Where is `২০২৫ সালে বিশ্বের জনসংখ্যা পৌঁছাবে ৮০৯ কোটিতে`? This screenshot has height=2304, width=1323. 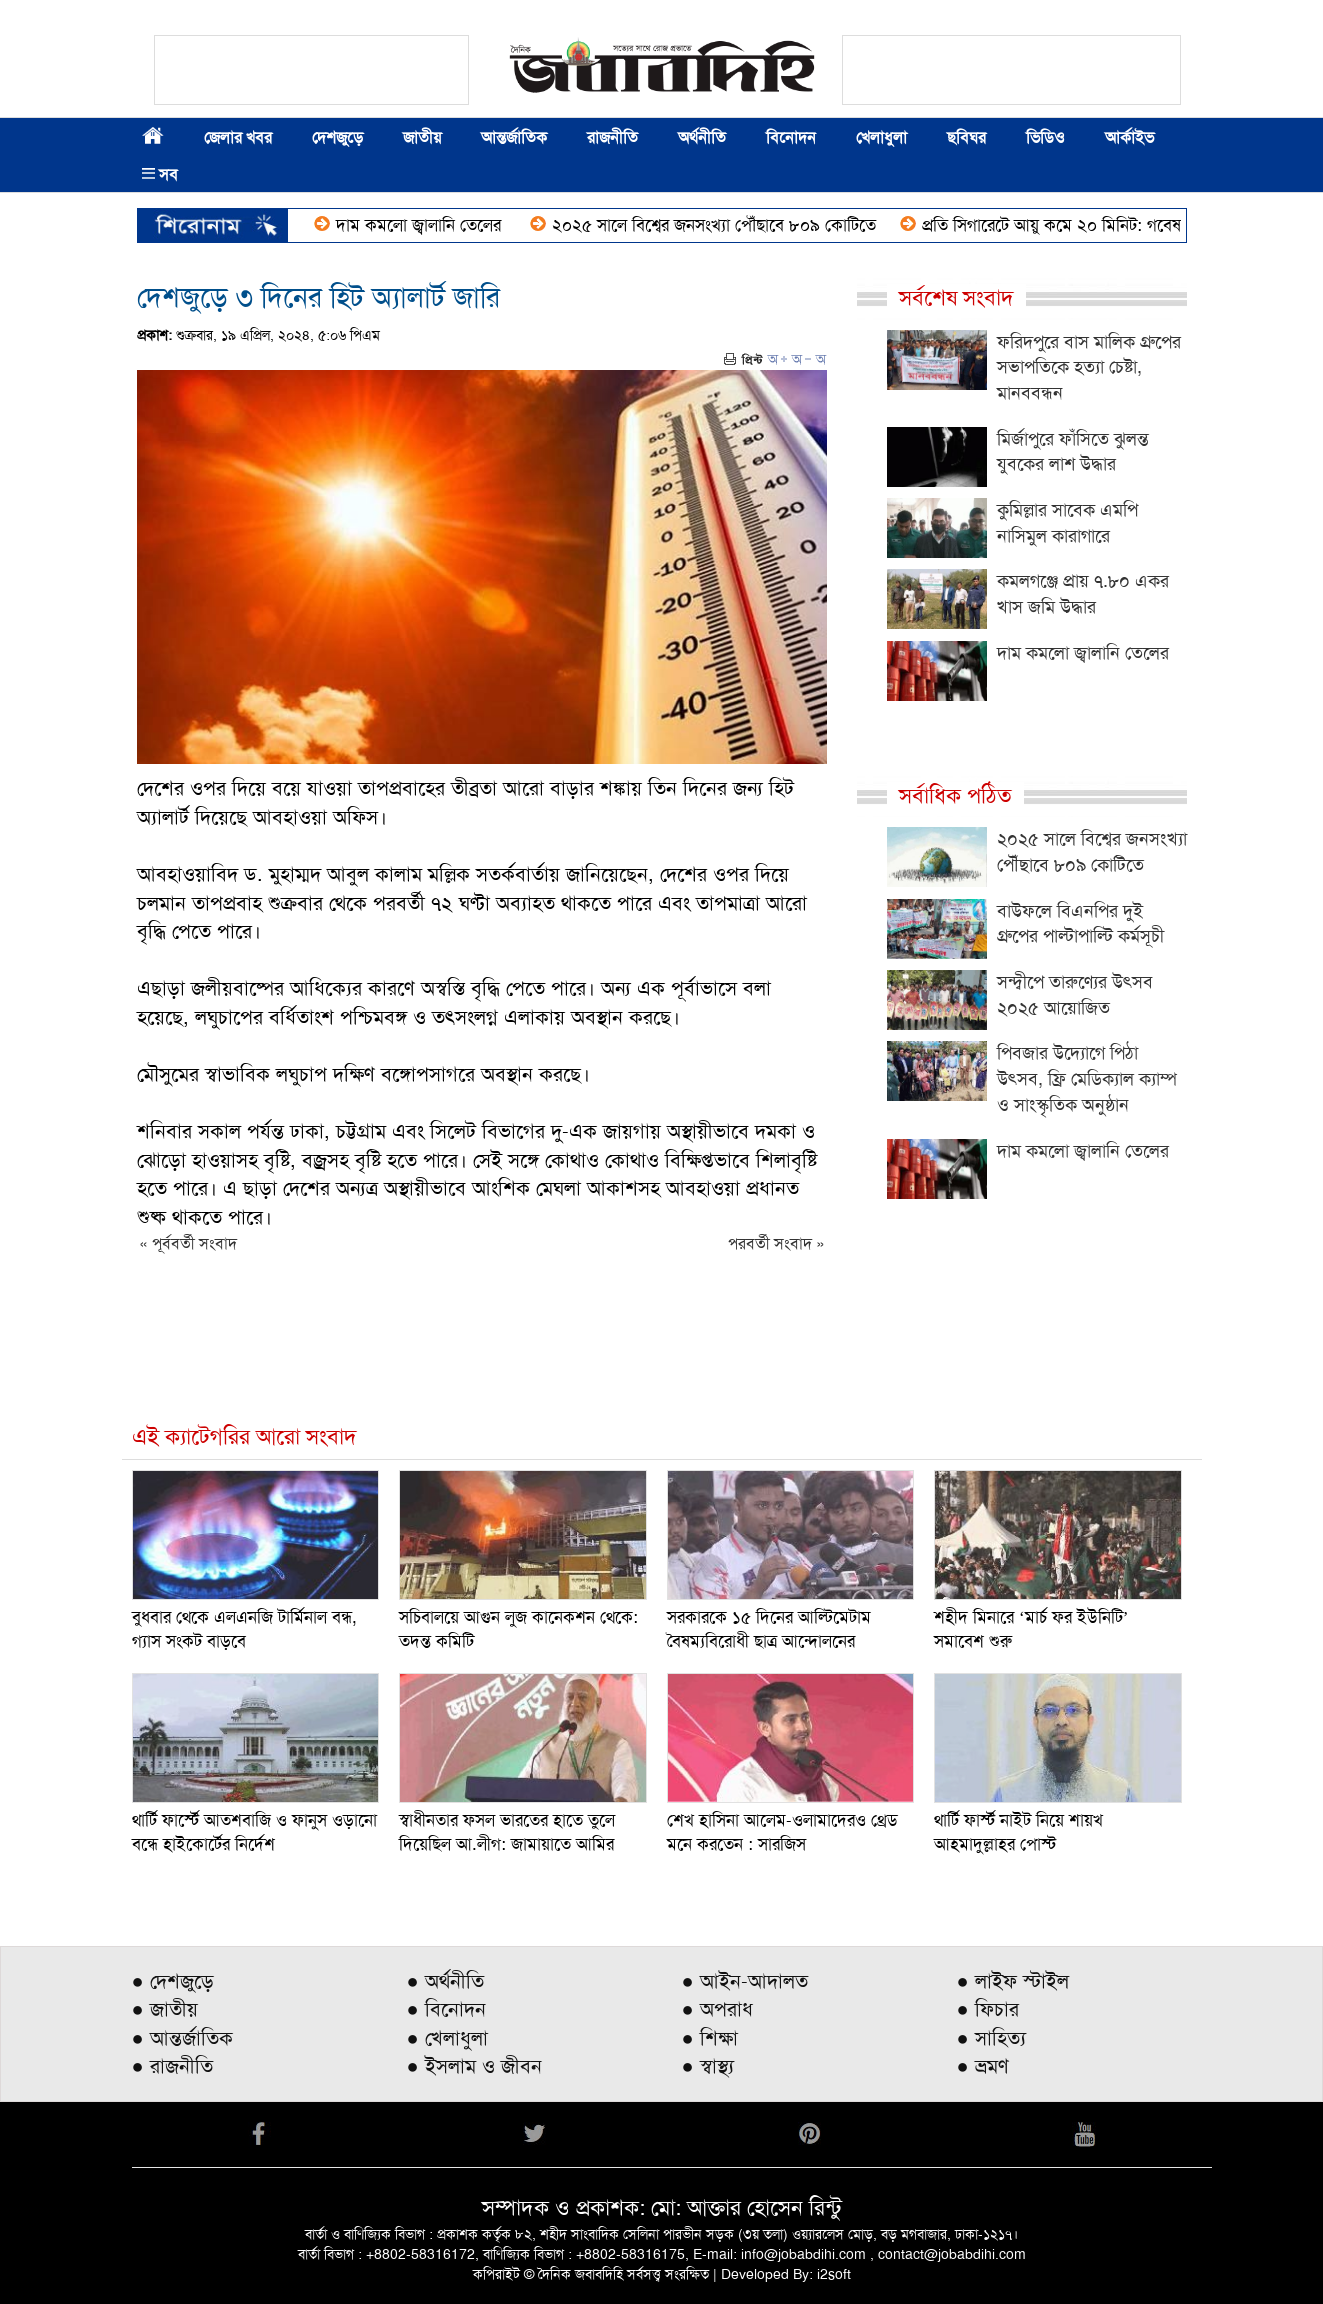 ২০২৫ সালে বিশ্বের জনসংখ্যা পৌঁছাবে ৮০৯ কোটিতে is located at coordinates (757, 225).